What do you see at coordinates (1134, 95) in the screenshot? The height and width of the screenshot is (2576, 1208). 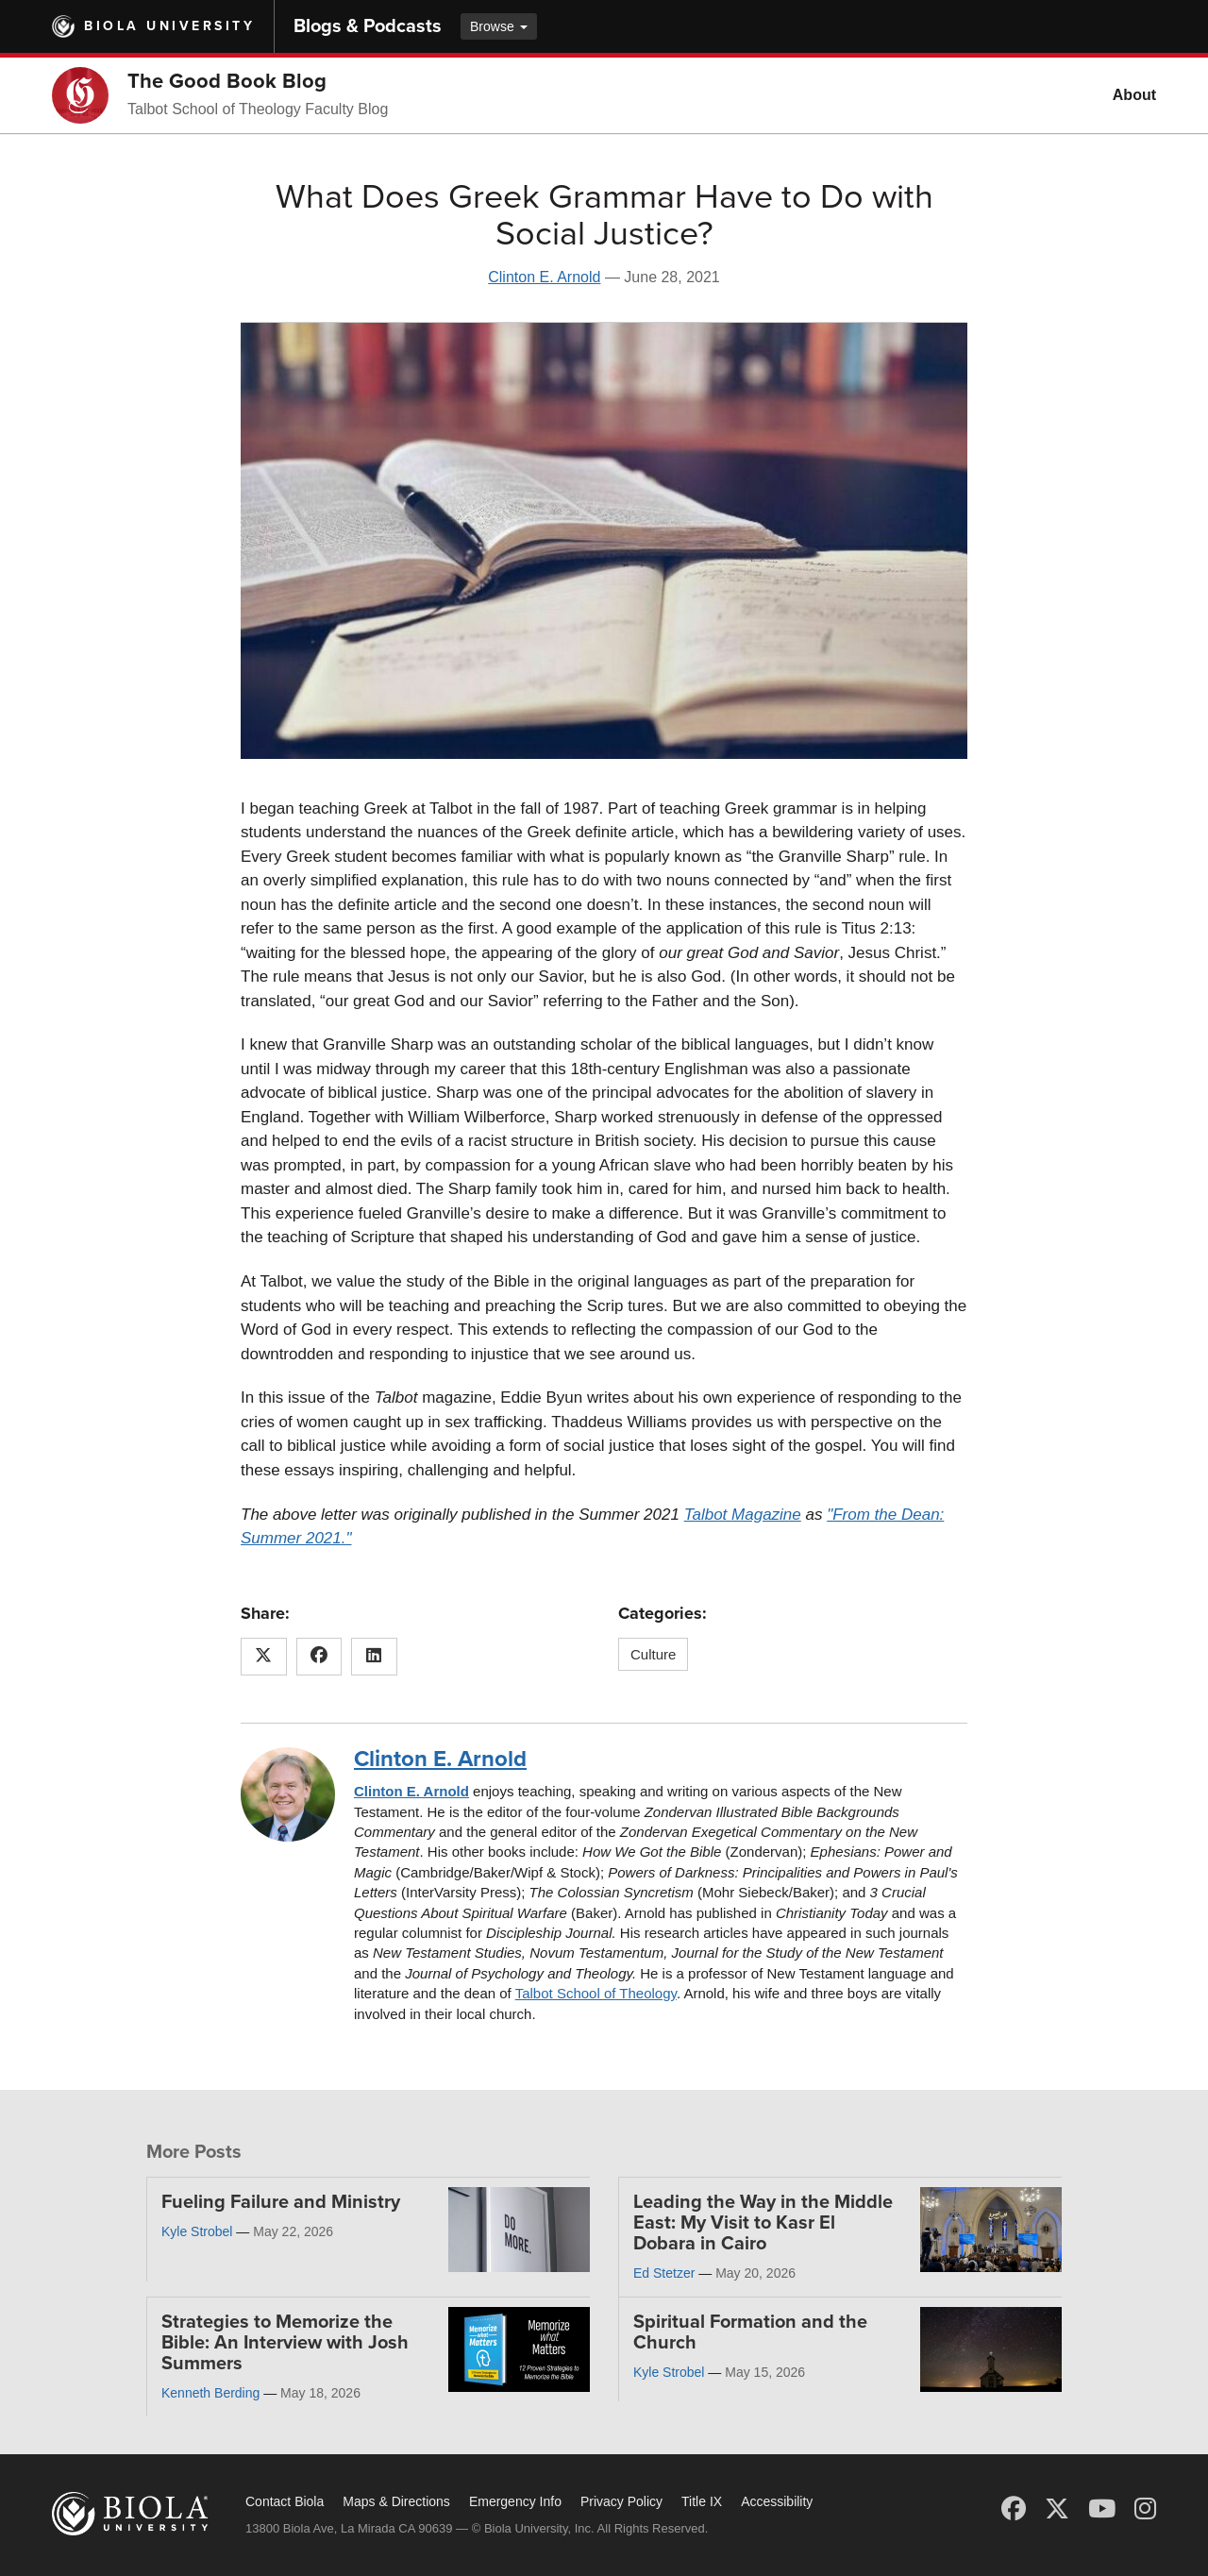 I see `About` at bounding box center [1134, 95].